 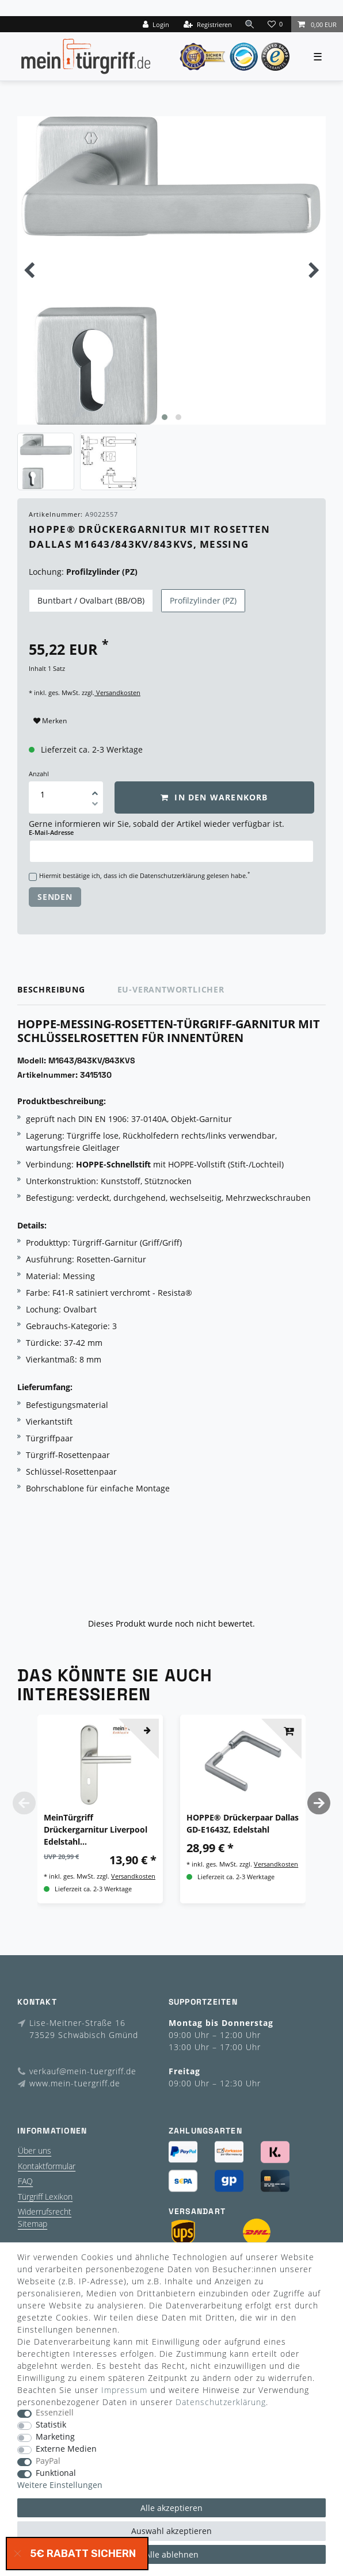 What do you see at coordinates (170, 989) in the screenshot?
I see `EU-Verantwortlicher` at bounding box center [170, 989].